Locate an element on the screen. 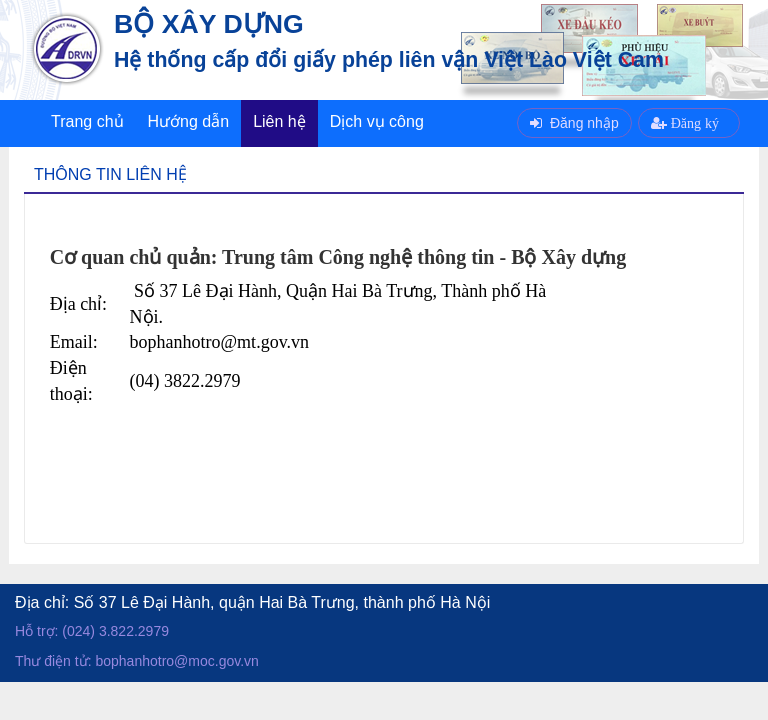  Hướng dẫn is located at coordinates (189, 121).